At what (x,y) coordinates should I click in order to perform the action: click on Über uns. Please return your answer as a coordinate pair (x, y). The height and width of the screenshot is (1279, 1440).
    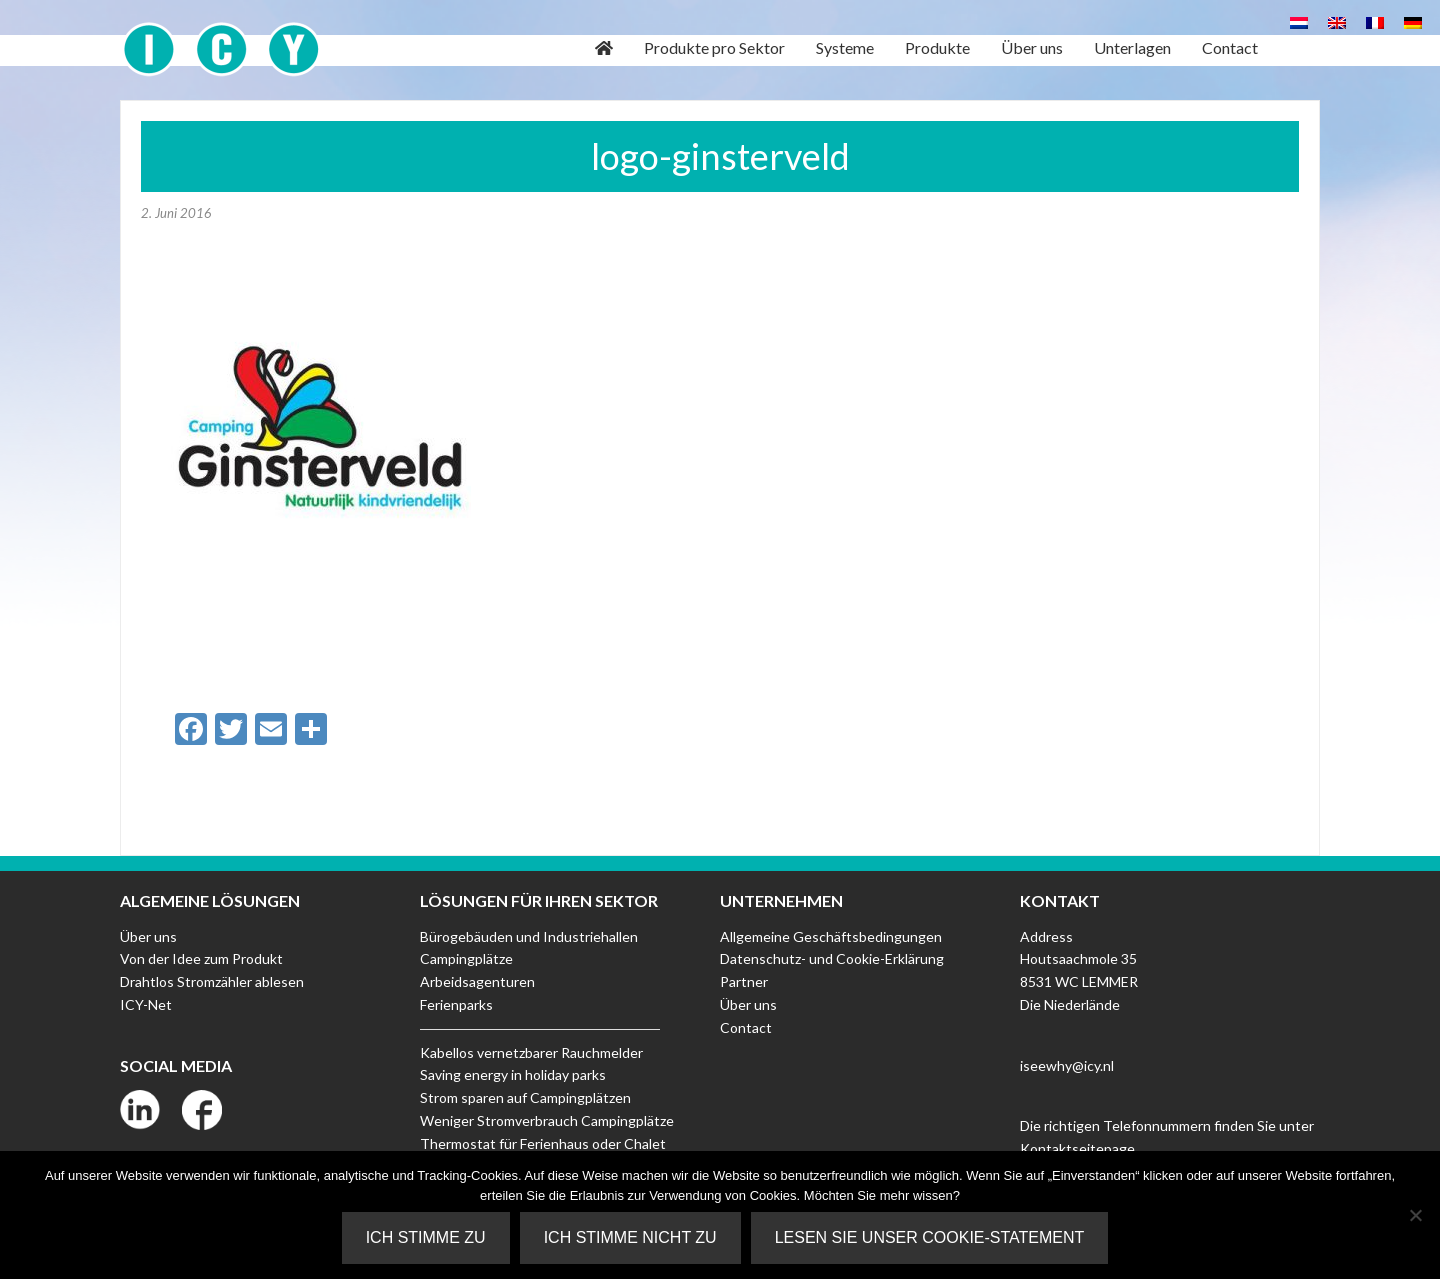
    Looking at the image, I should click on (148, 936).